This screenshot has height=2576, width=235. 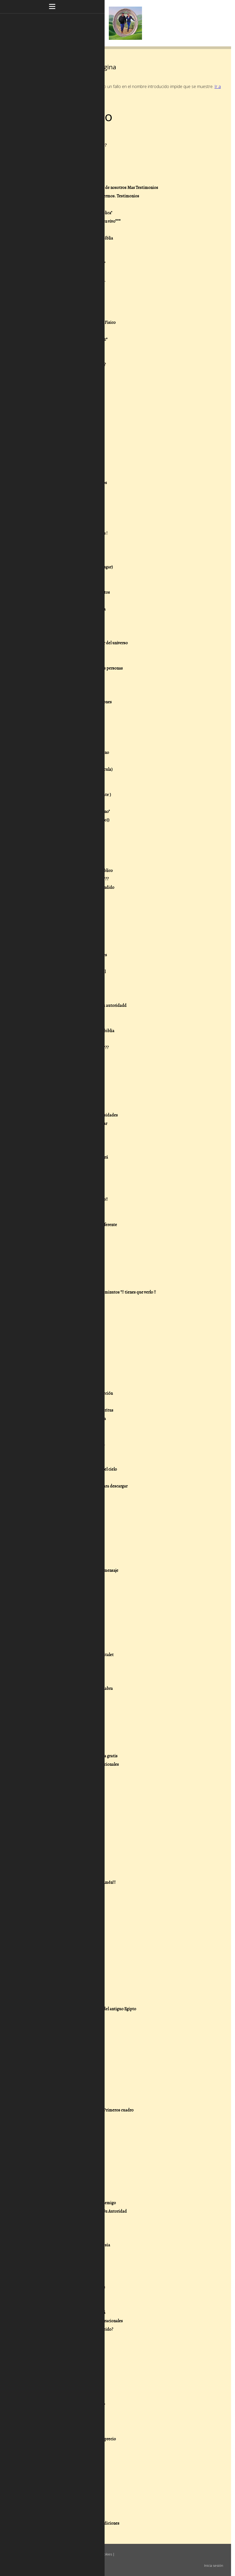 I want to click on 9- .-Dios sana a través de nosotros, so click(x=70, y=204).